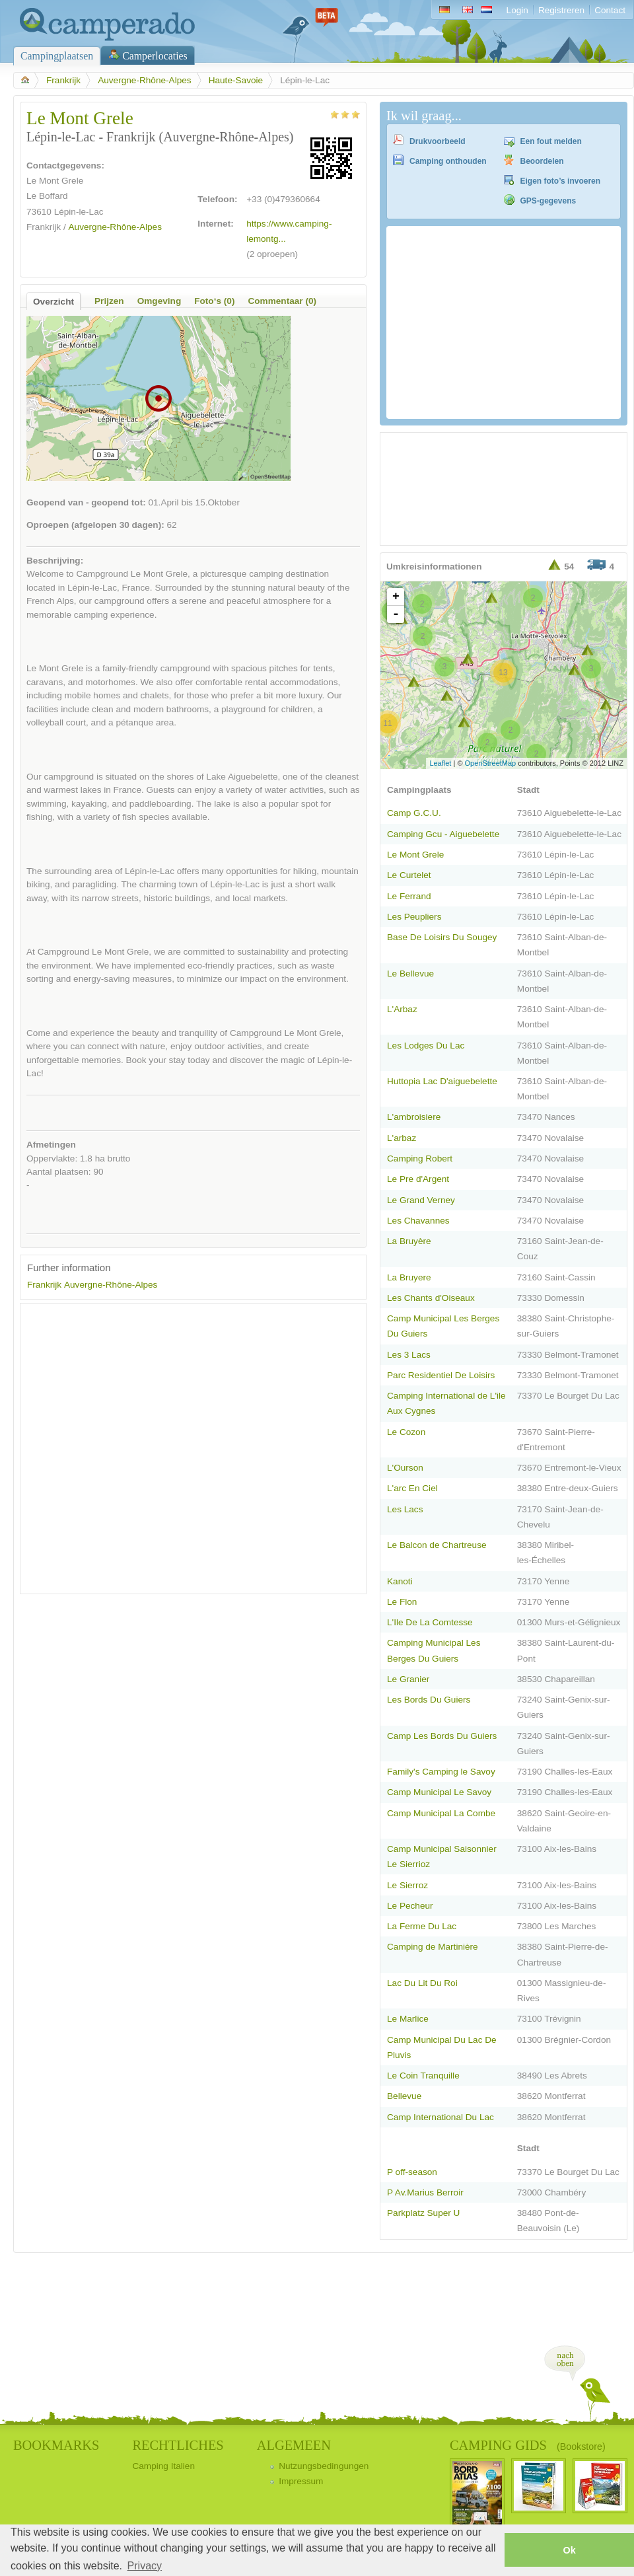 This screenshot has height=2576, width=634. I want to click on Le Ferrand, so click(409, 896).